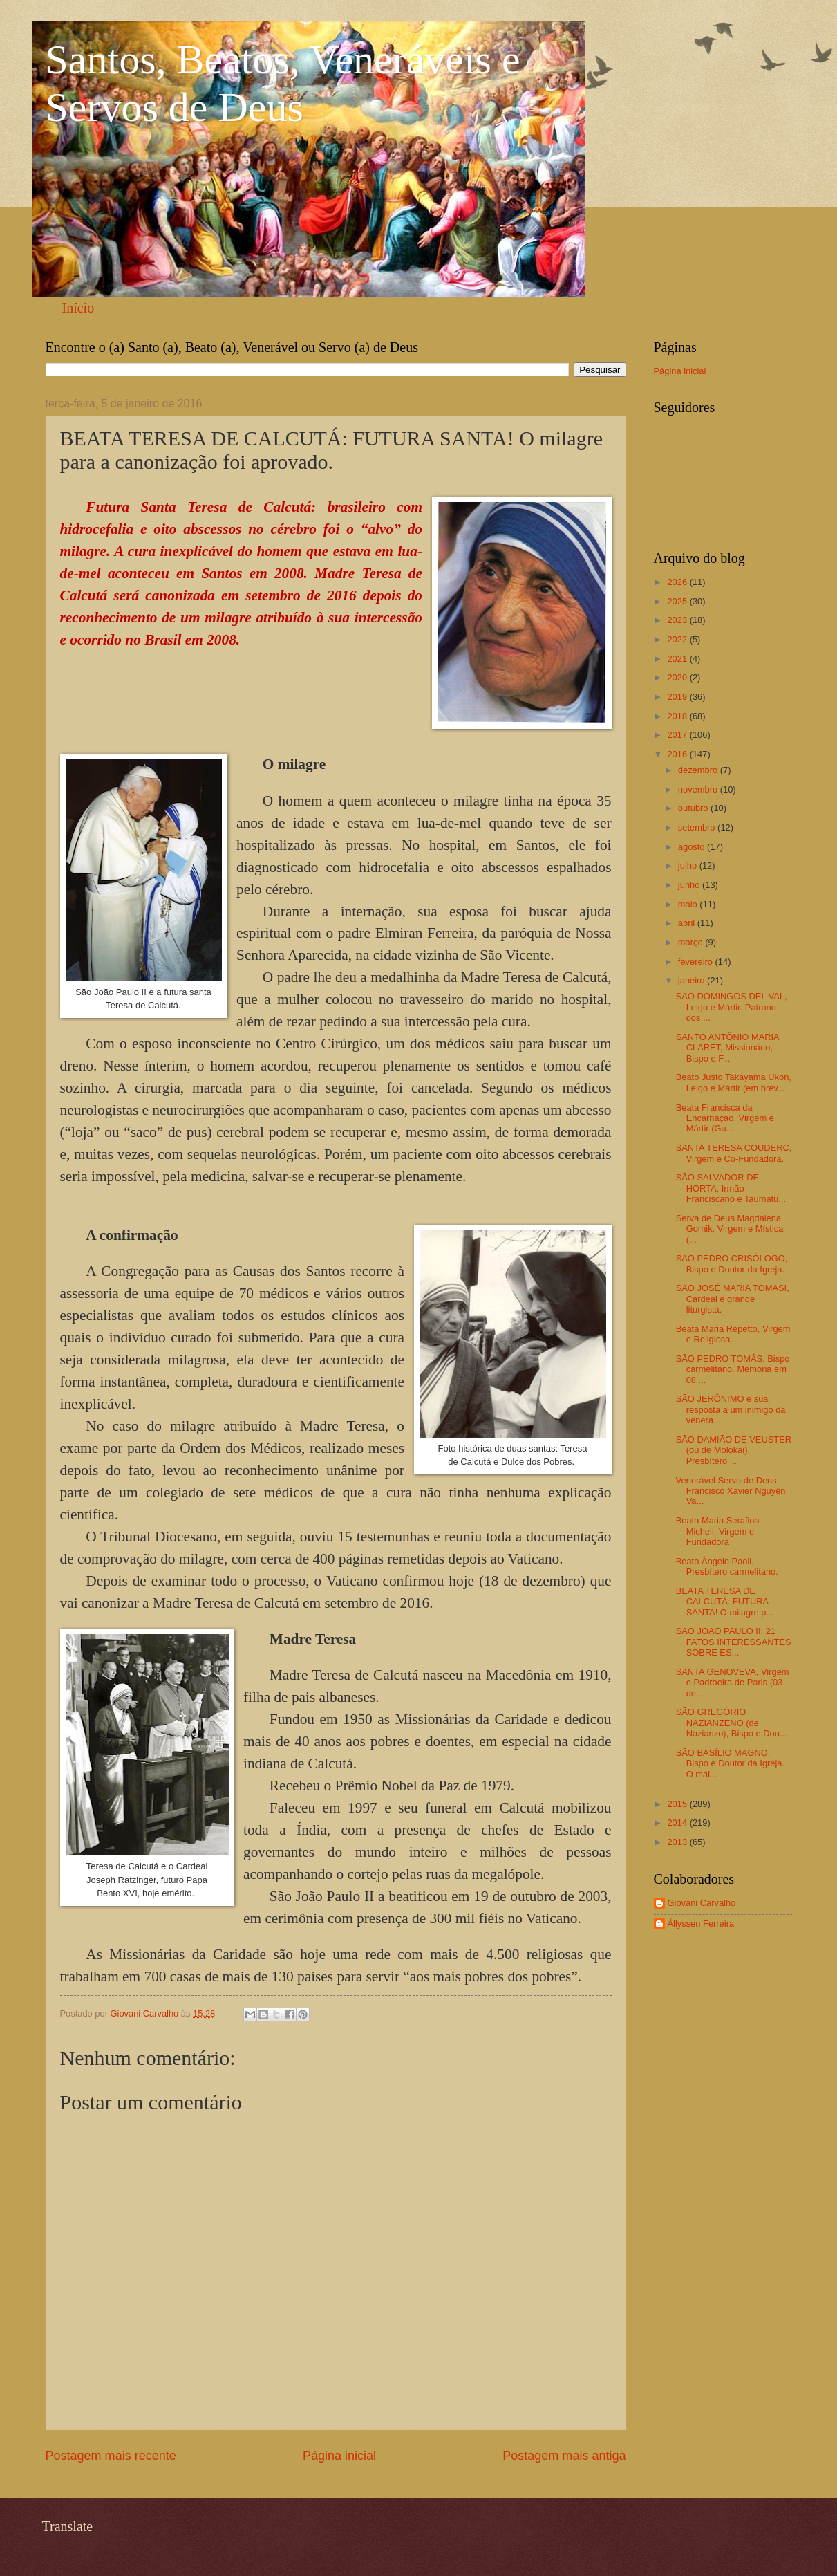  Describe the element at coordinates (734, 1152) in the screenshot. I see `SANTA TERESA COUDERC, Virgem e Co-Fundadora.` at that location.